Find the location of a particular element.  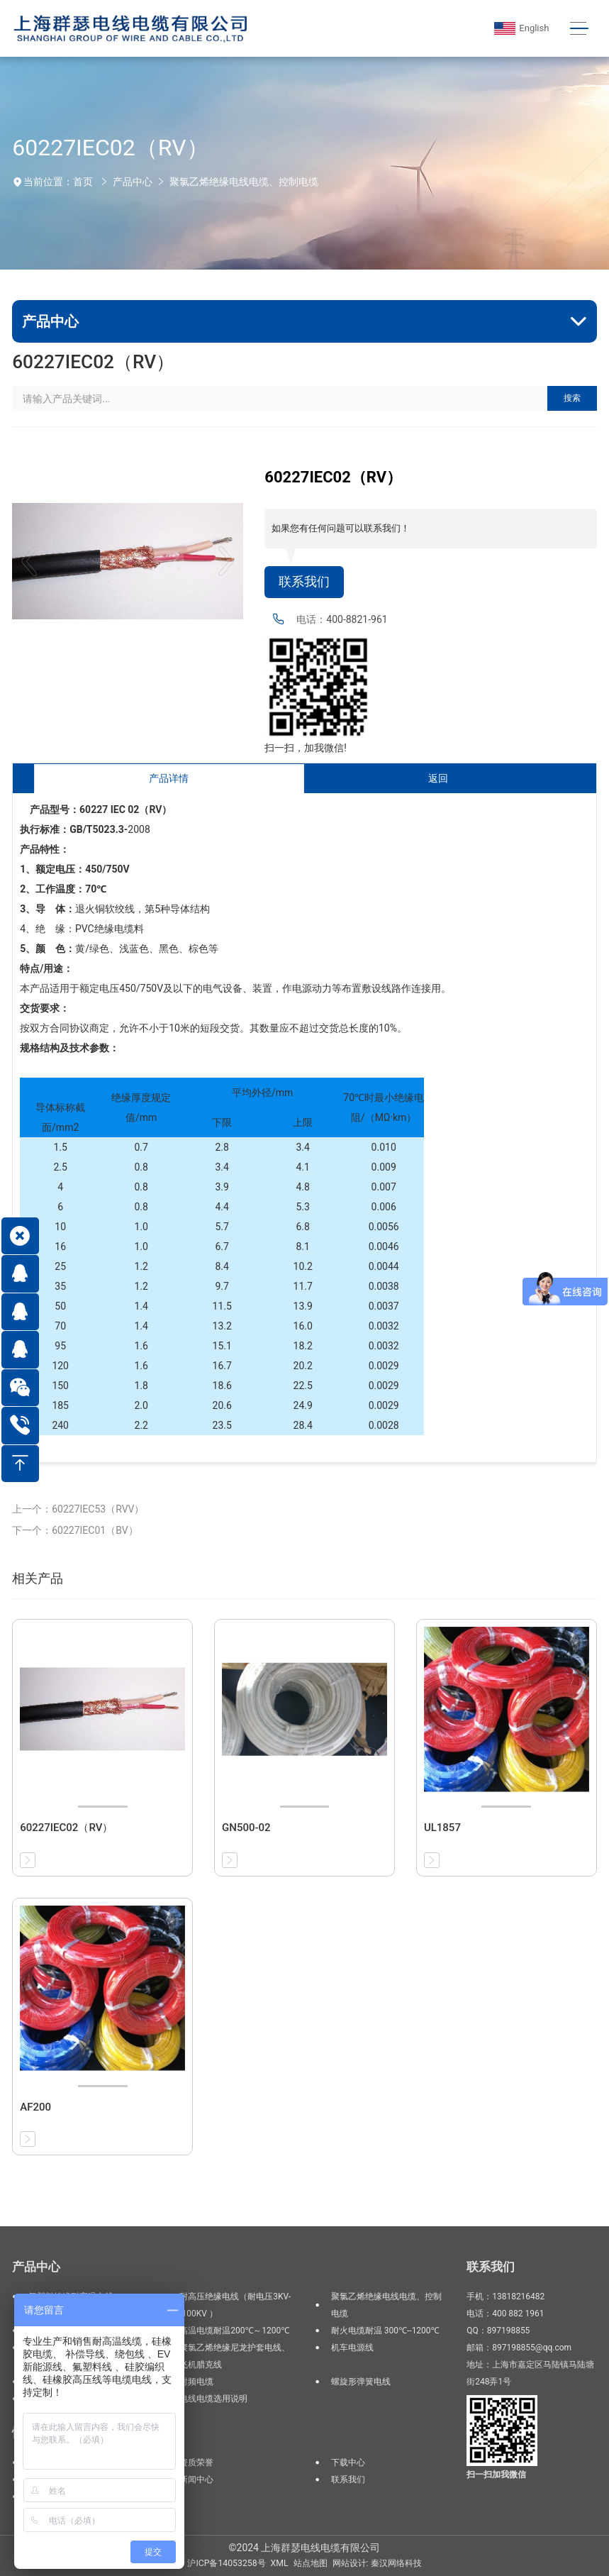

下载中心 is located at coordinates (348, 2462).